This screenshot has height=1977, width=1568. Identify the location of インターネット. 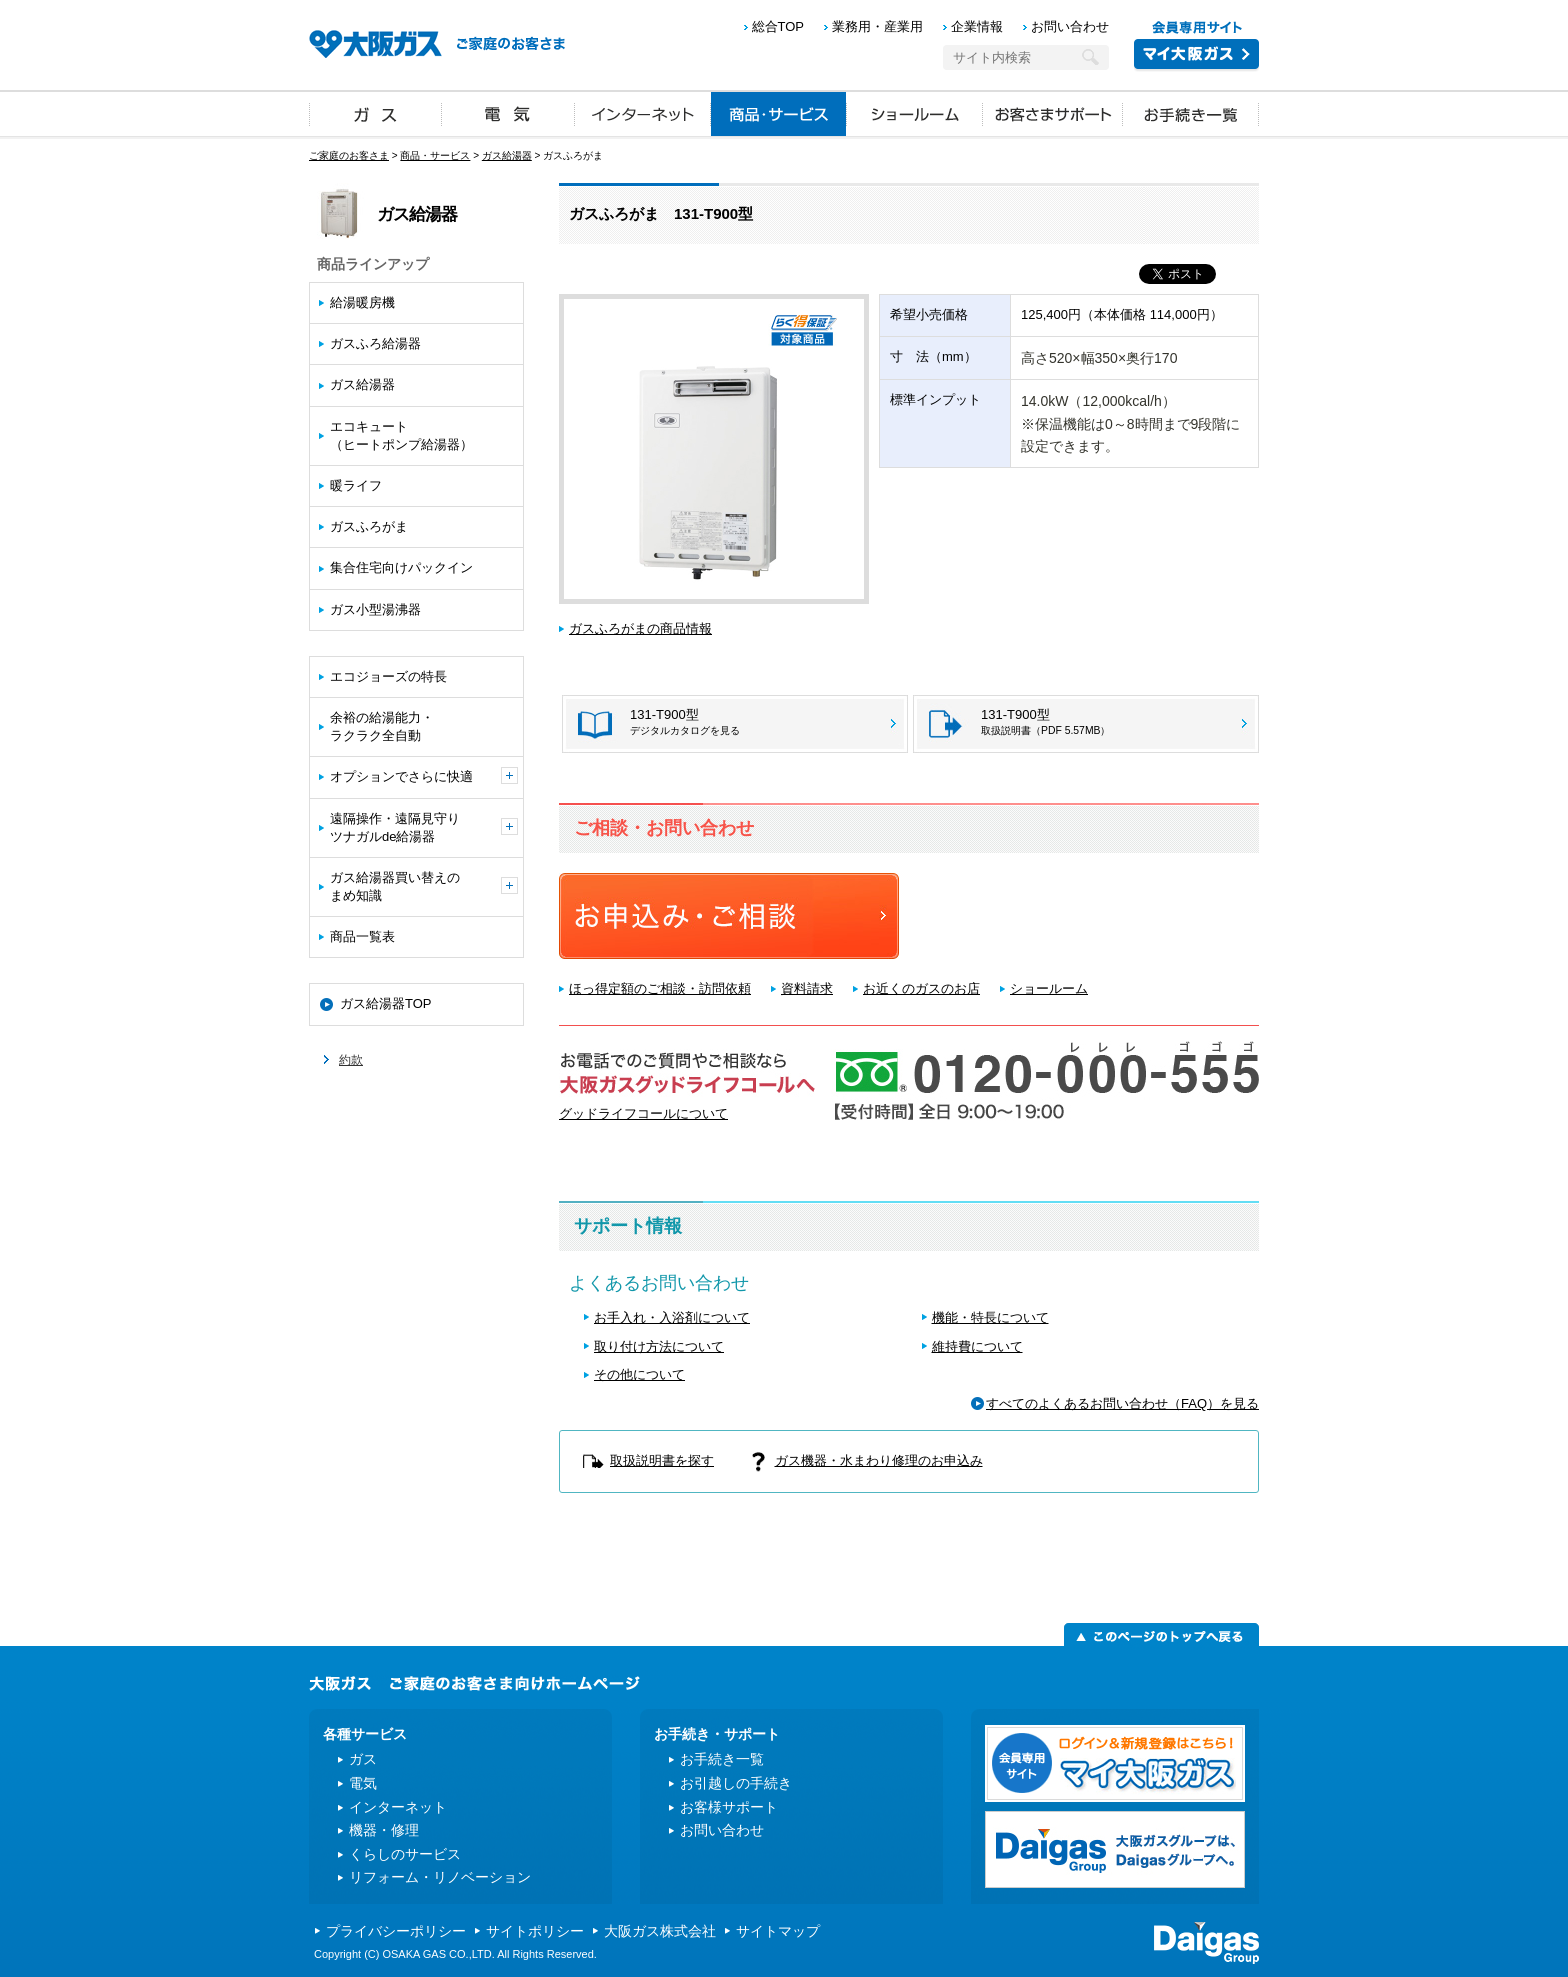
(643, 113).